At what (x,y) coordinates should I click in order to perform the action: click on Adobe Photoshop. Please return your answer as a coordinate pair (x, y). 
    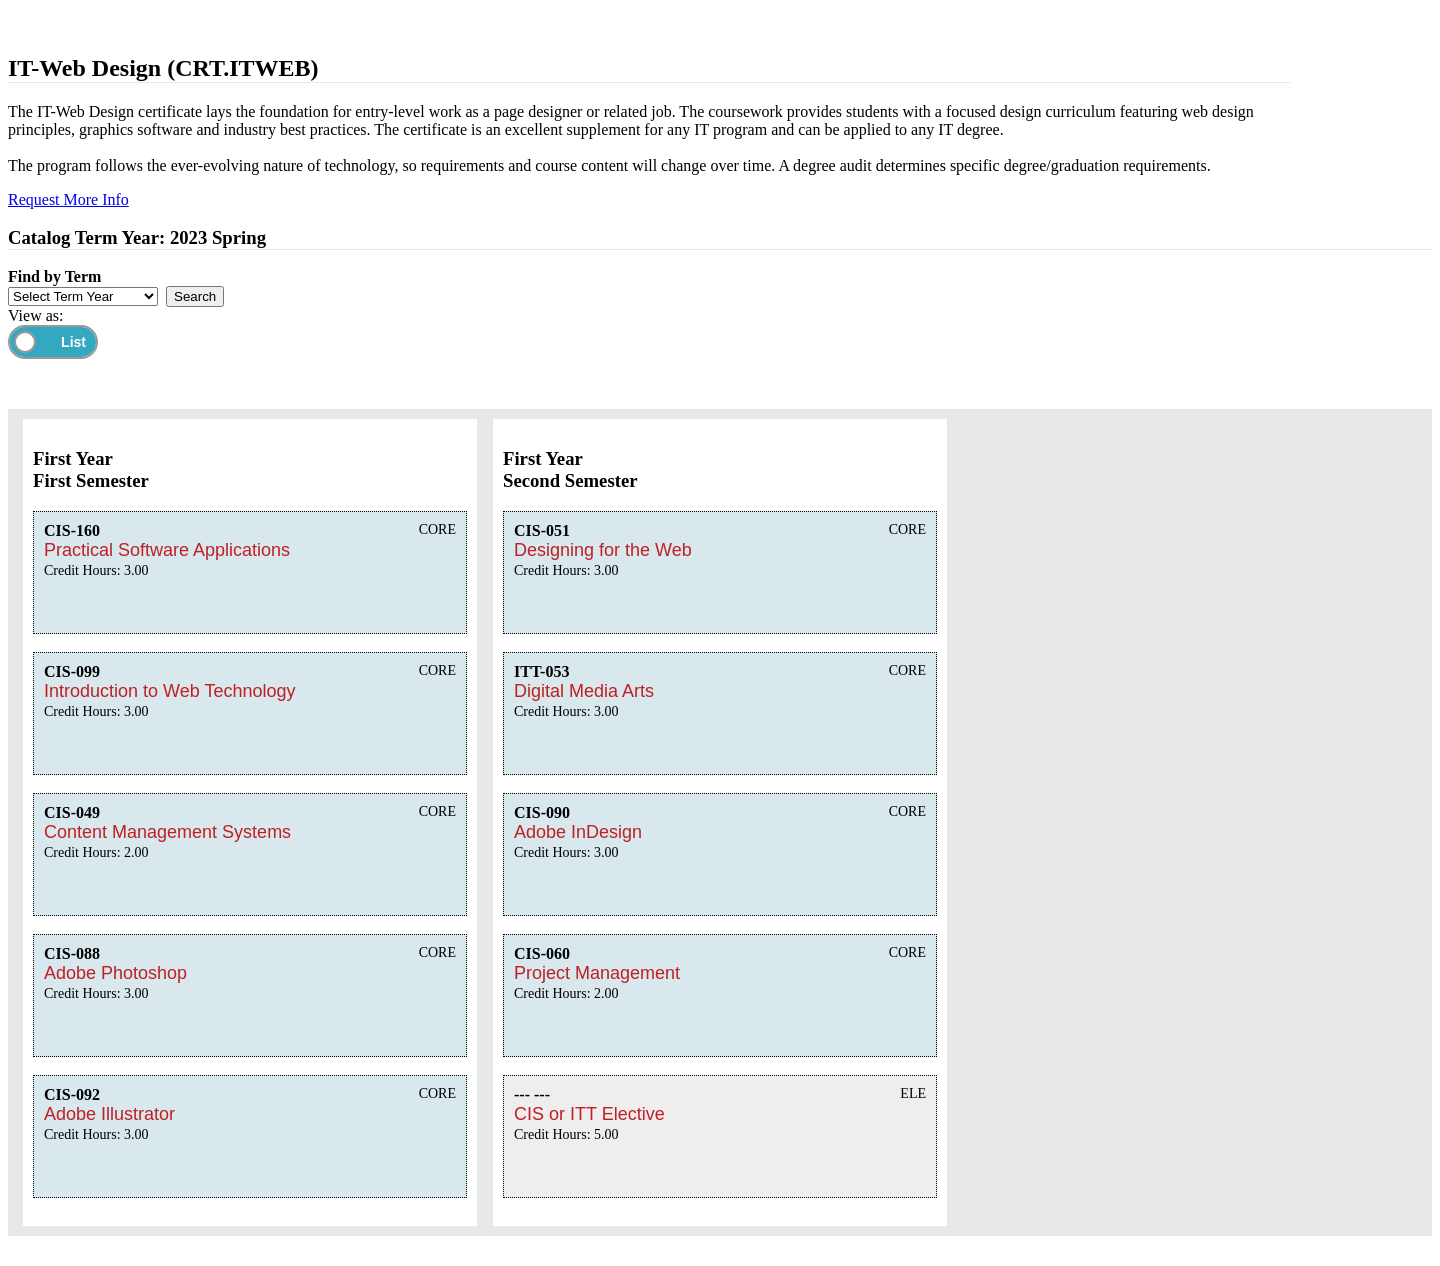
    Looking at the image, I should click on (115, 973).